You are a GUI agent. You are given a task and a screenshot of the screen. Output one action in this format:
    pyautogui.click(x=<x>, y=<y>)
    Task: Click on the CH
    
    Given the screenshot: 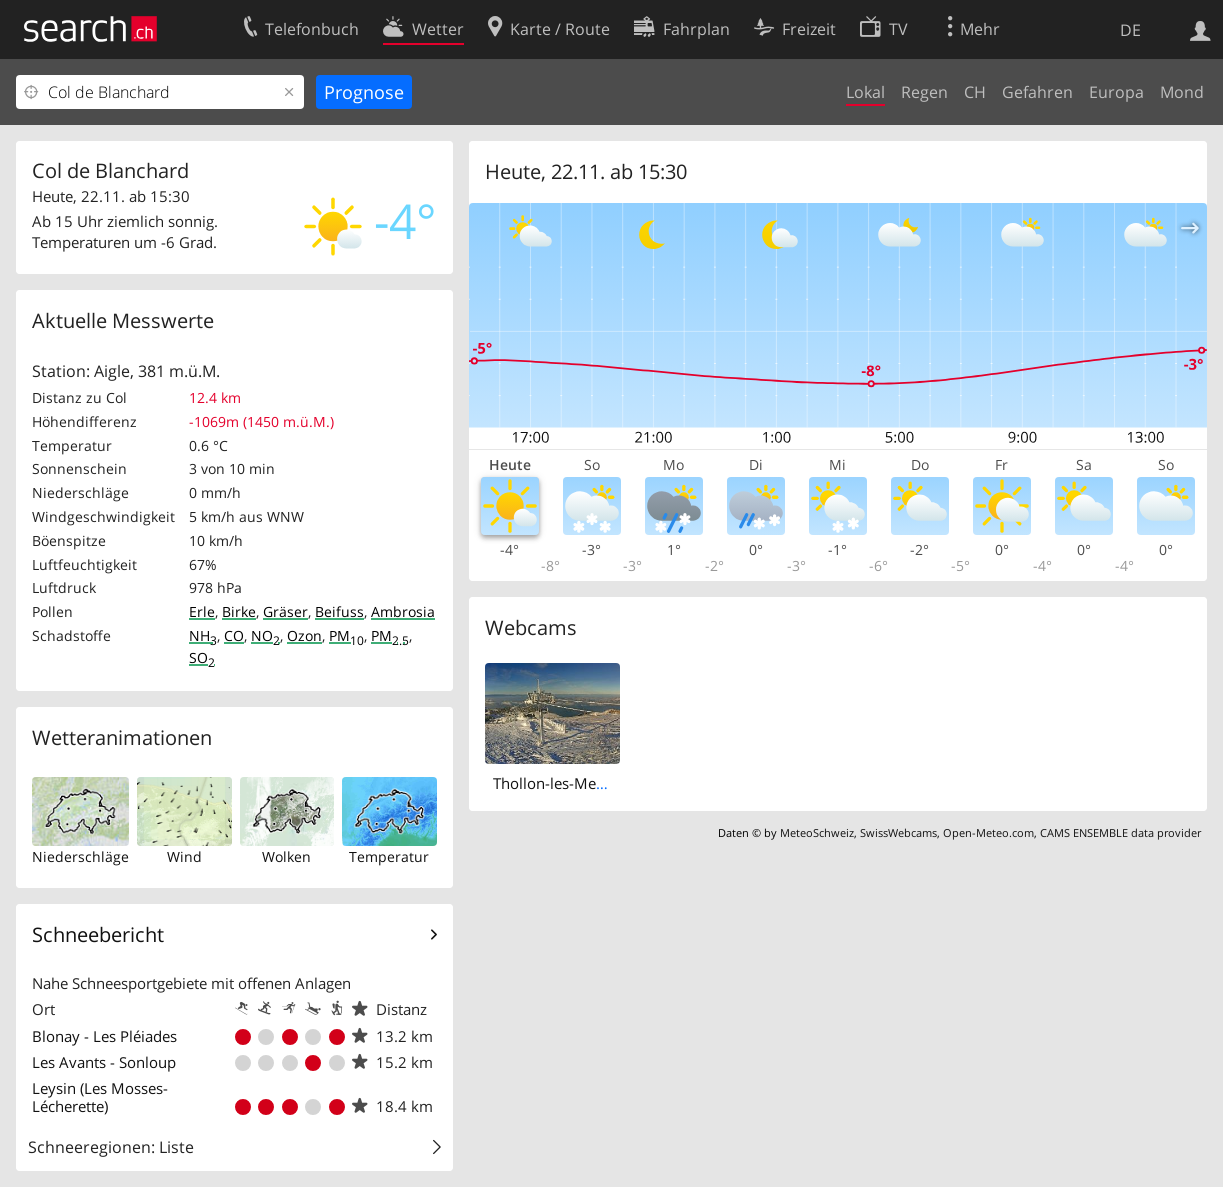 What is the action you would take?
    pyautogui.click(x=975, y=92)
    